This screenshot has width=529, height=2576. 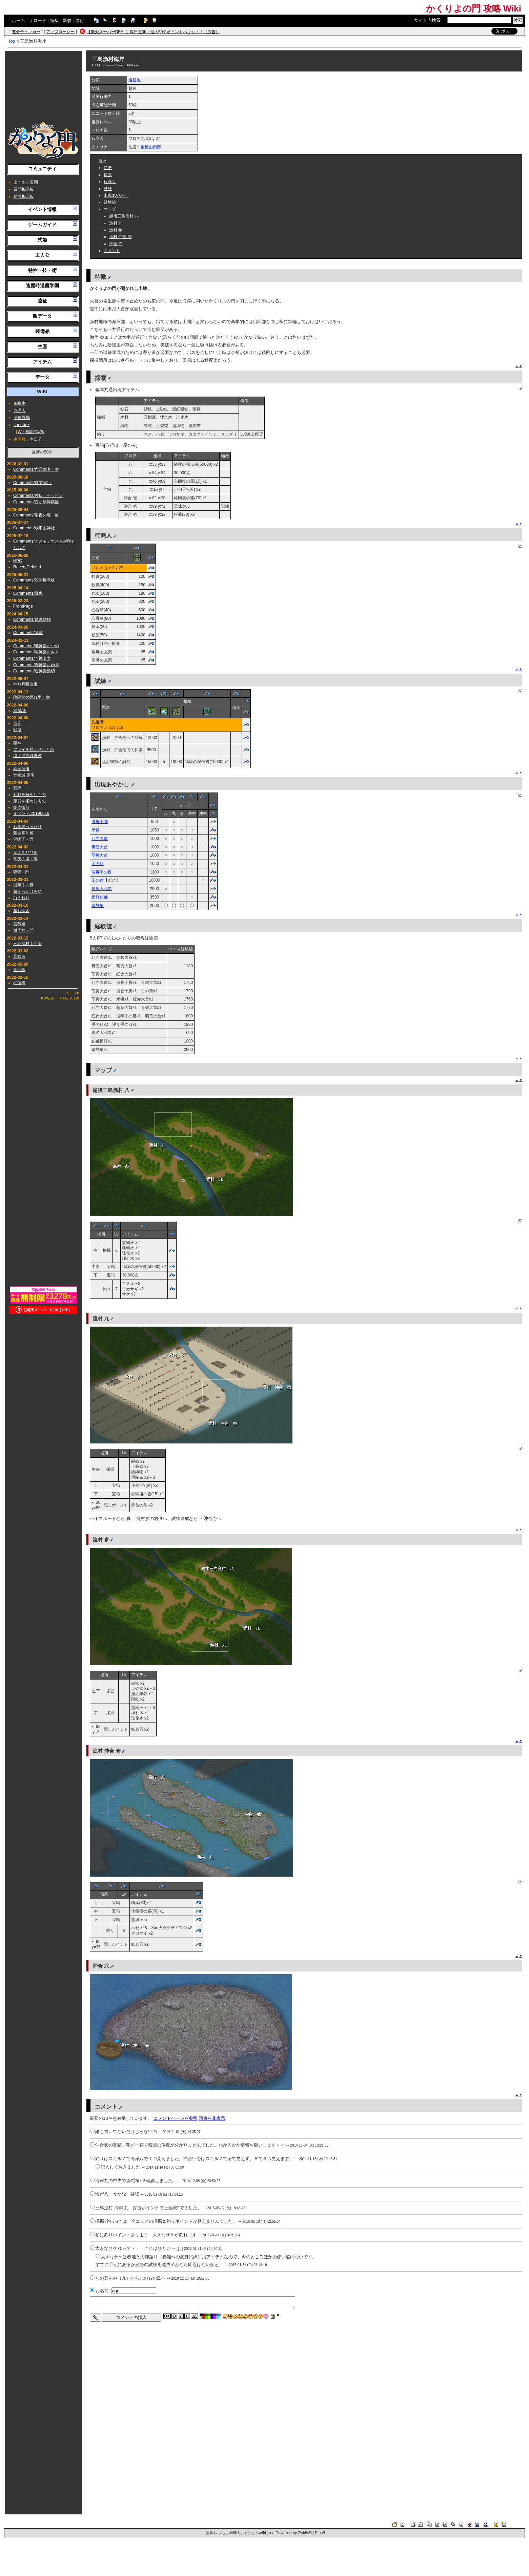 I want to click on Comments/霞ヶ浦浮橋区, so click(x=36, y=502).